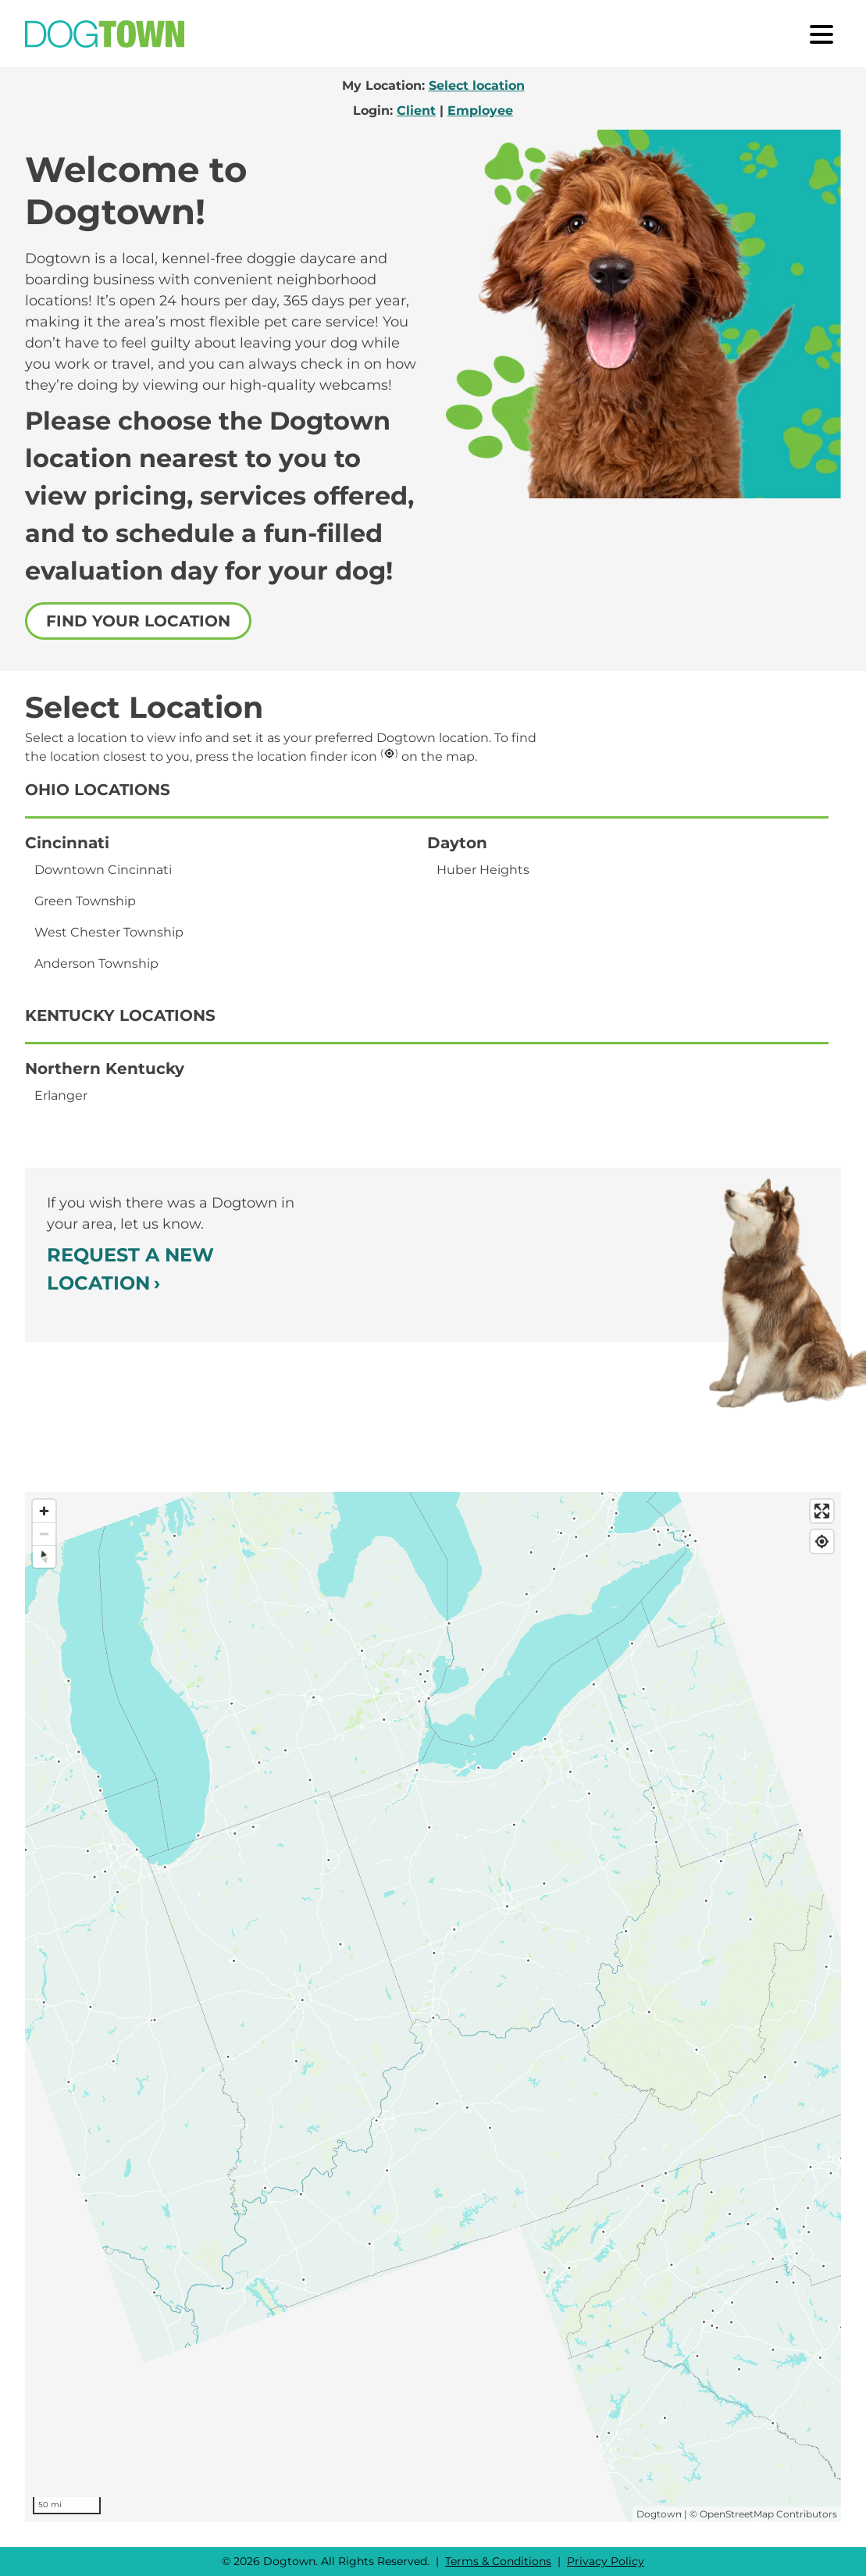 The image size is (866, 2576). What do you see at coordinates (822, 1541) in the screenshot?
I see `[Find my location]` at bounding box center [822, 1541].